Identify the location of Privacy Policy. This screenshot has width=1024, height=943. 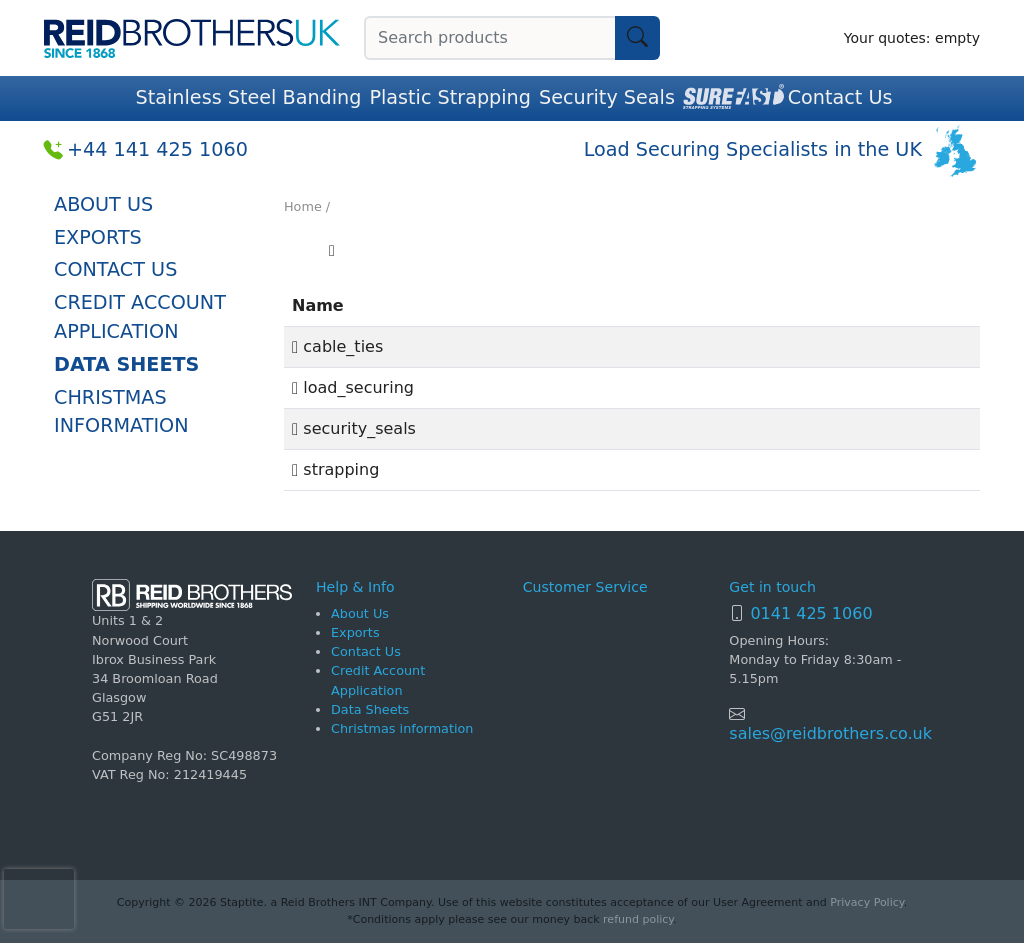
(866, 902).